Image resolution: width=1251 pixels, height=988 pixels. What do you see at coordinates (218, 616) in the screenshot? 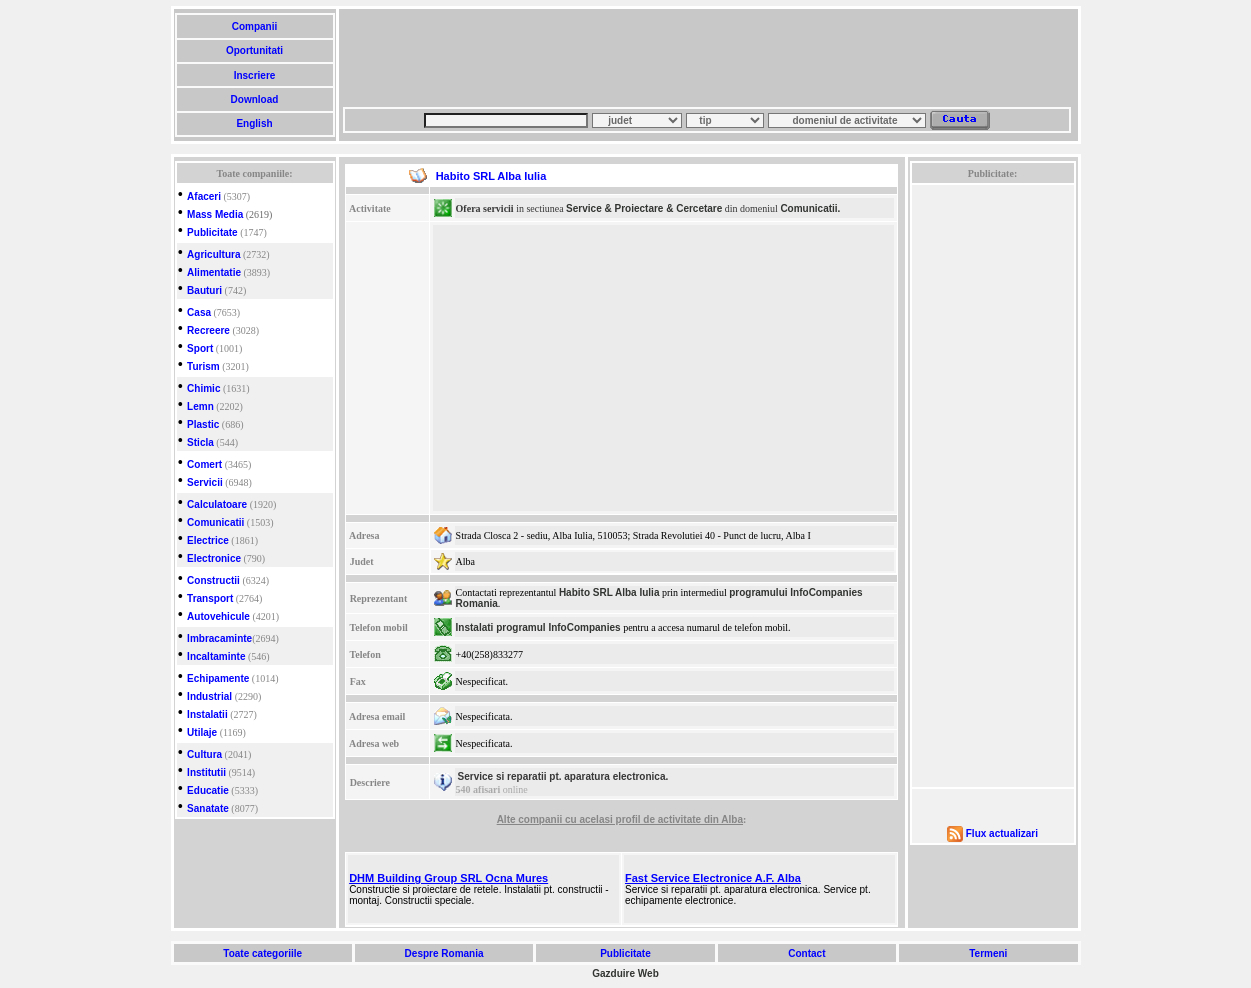
I see `Autovehicule` at bounding box center [218, 616].